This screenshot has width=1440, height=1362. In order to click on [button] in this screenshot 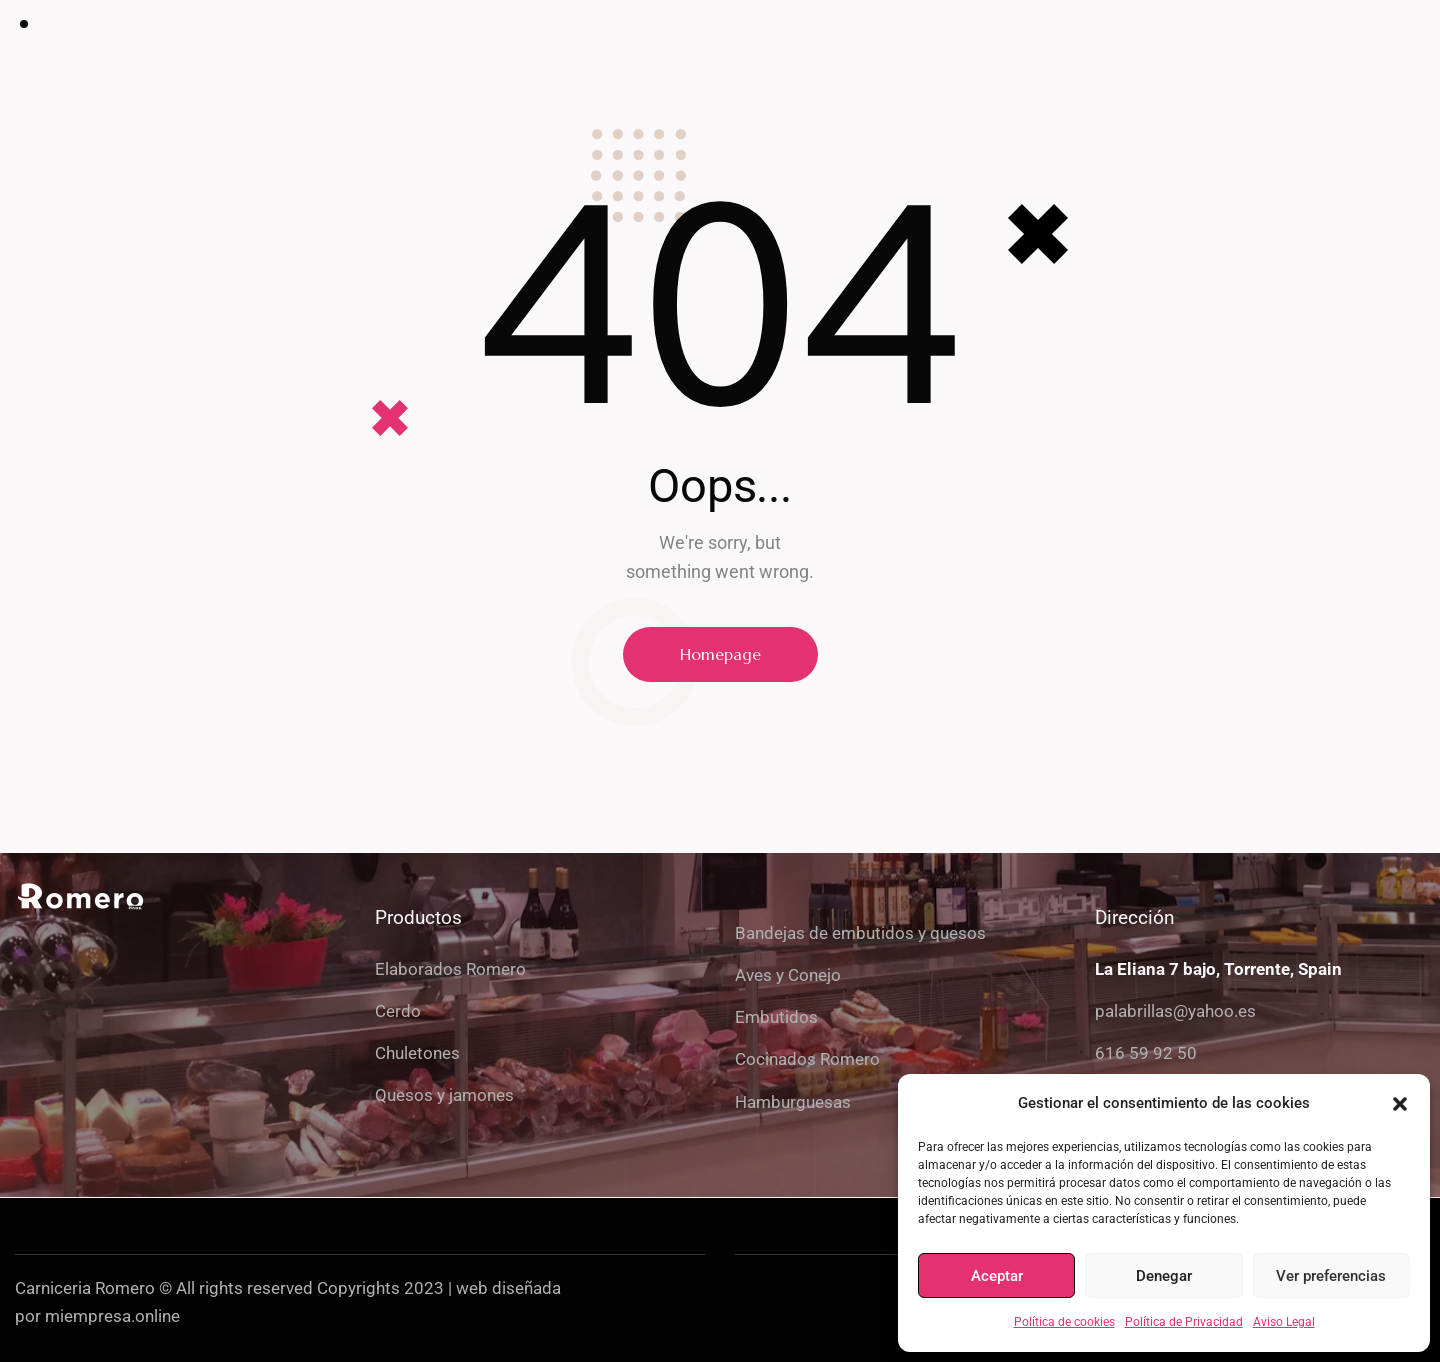, I will do `click(1400, 1104)`.